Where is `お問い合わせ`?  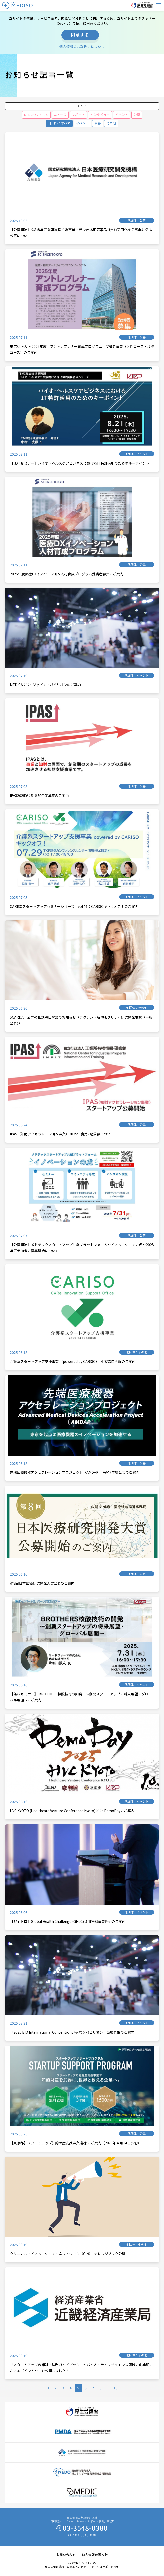 お問い合わせ is located at coordinates (66, 2554).